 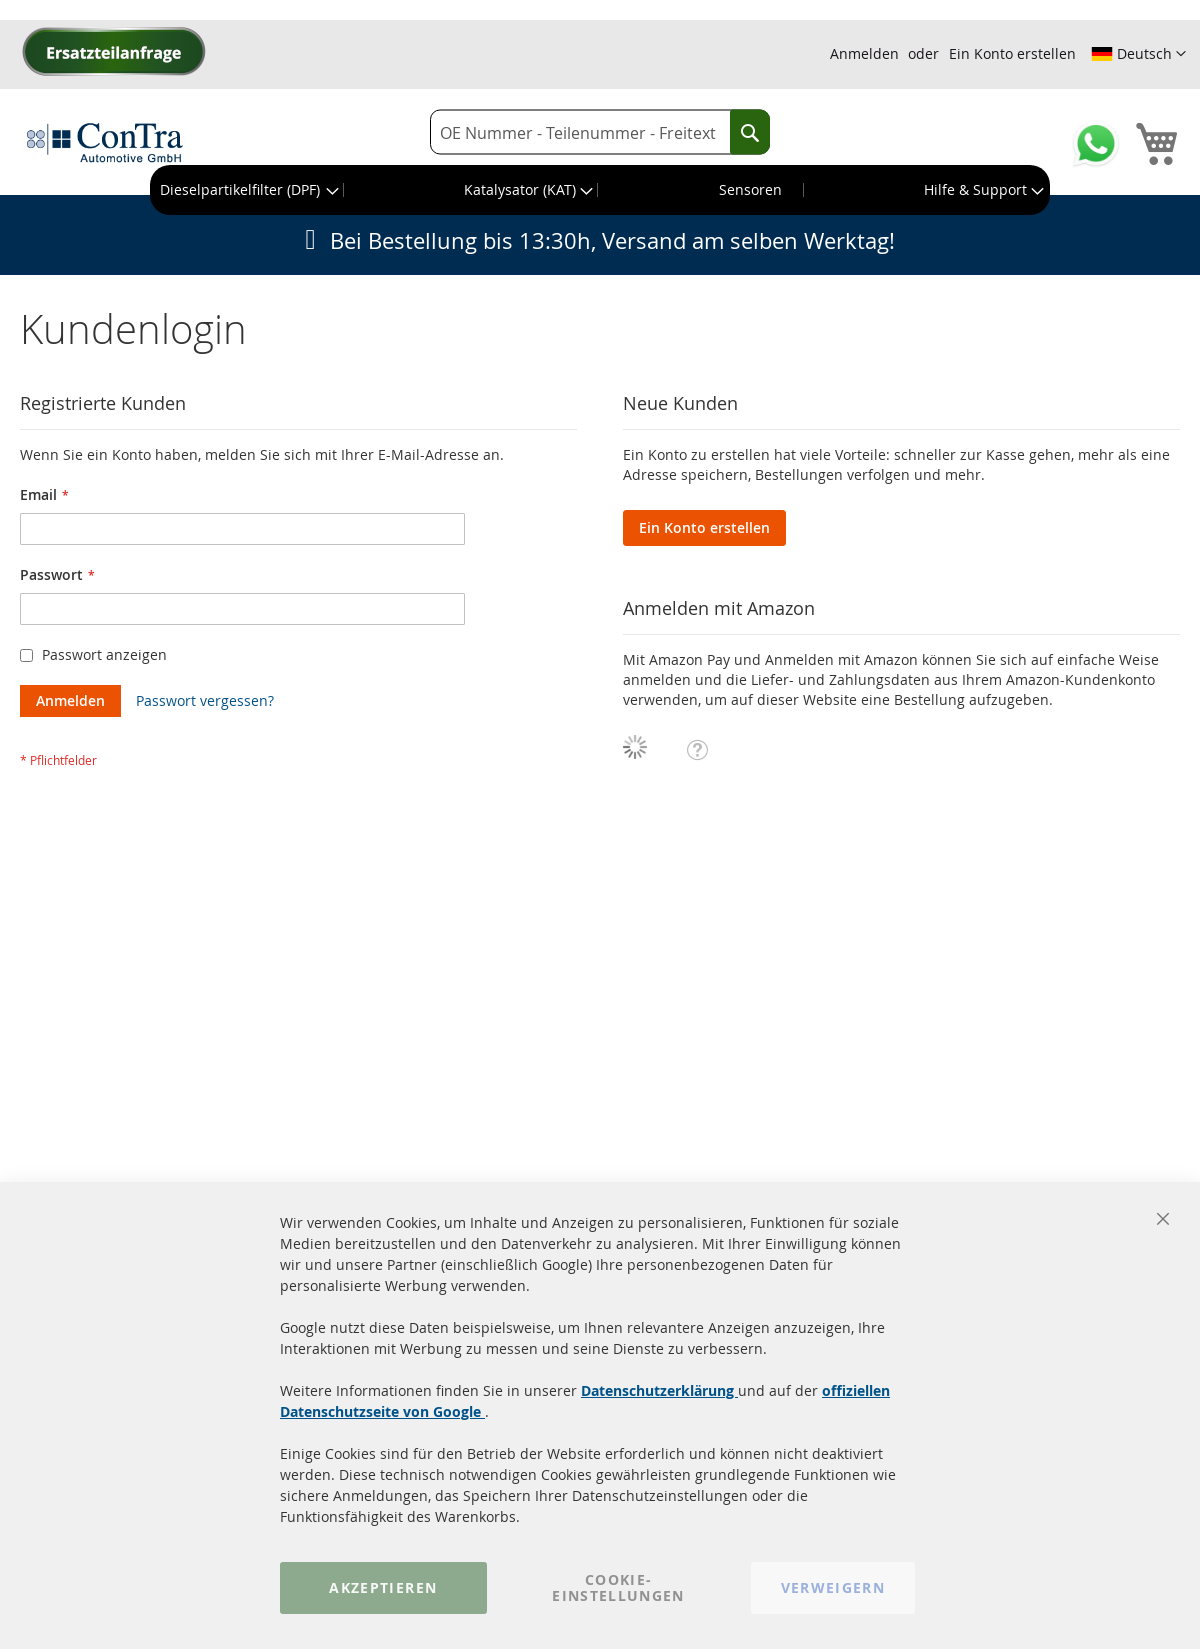 What do you see at coordinates (864, 53) in the screenshot?
I see `Anmelden` at bounding box center [864, 53].